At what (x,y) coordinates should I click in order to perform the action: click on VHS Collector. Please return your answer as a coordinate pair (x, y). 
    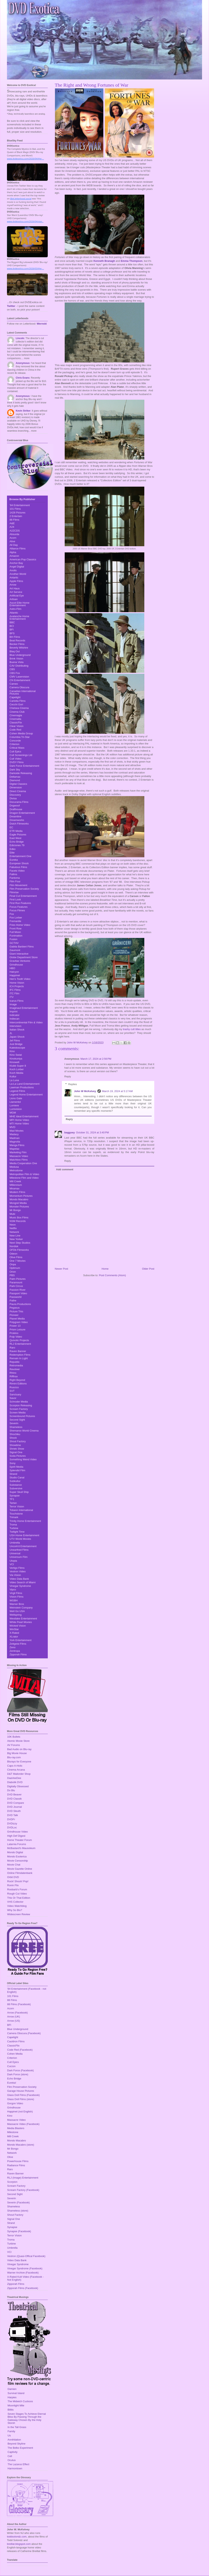
    Looking at the image, I should click on (15, 1901).